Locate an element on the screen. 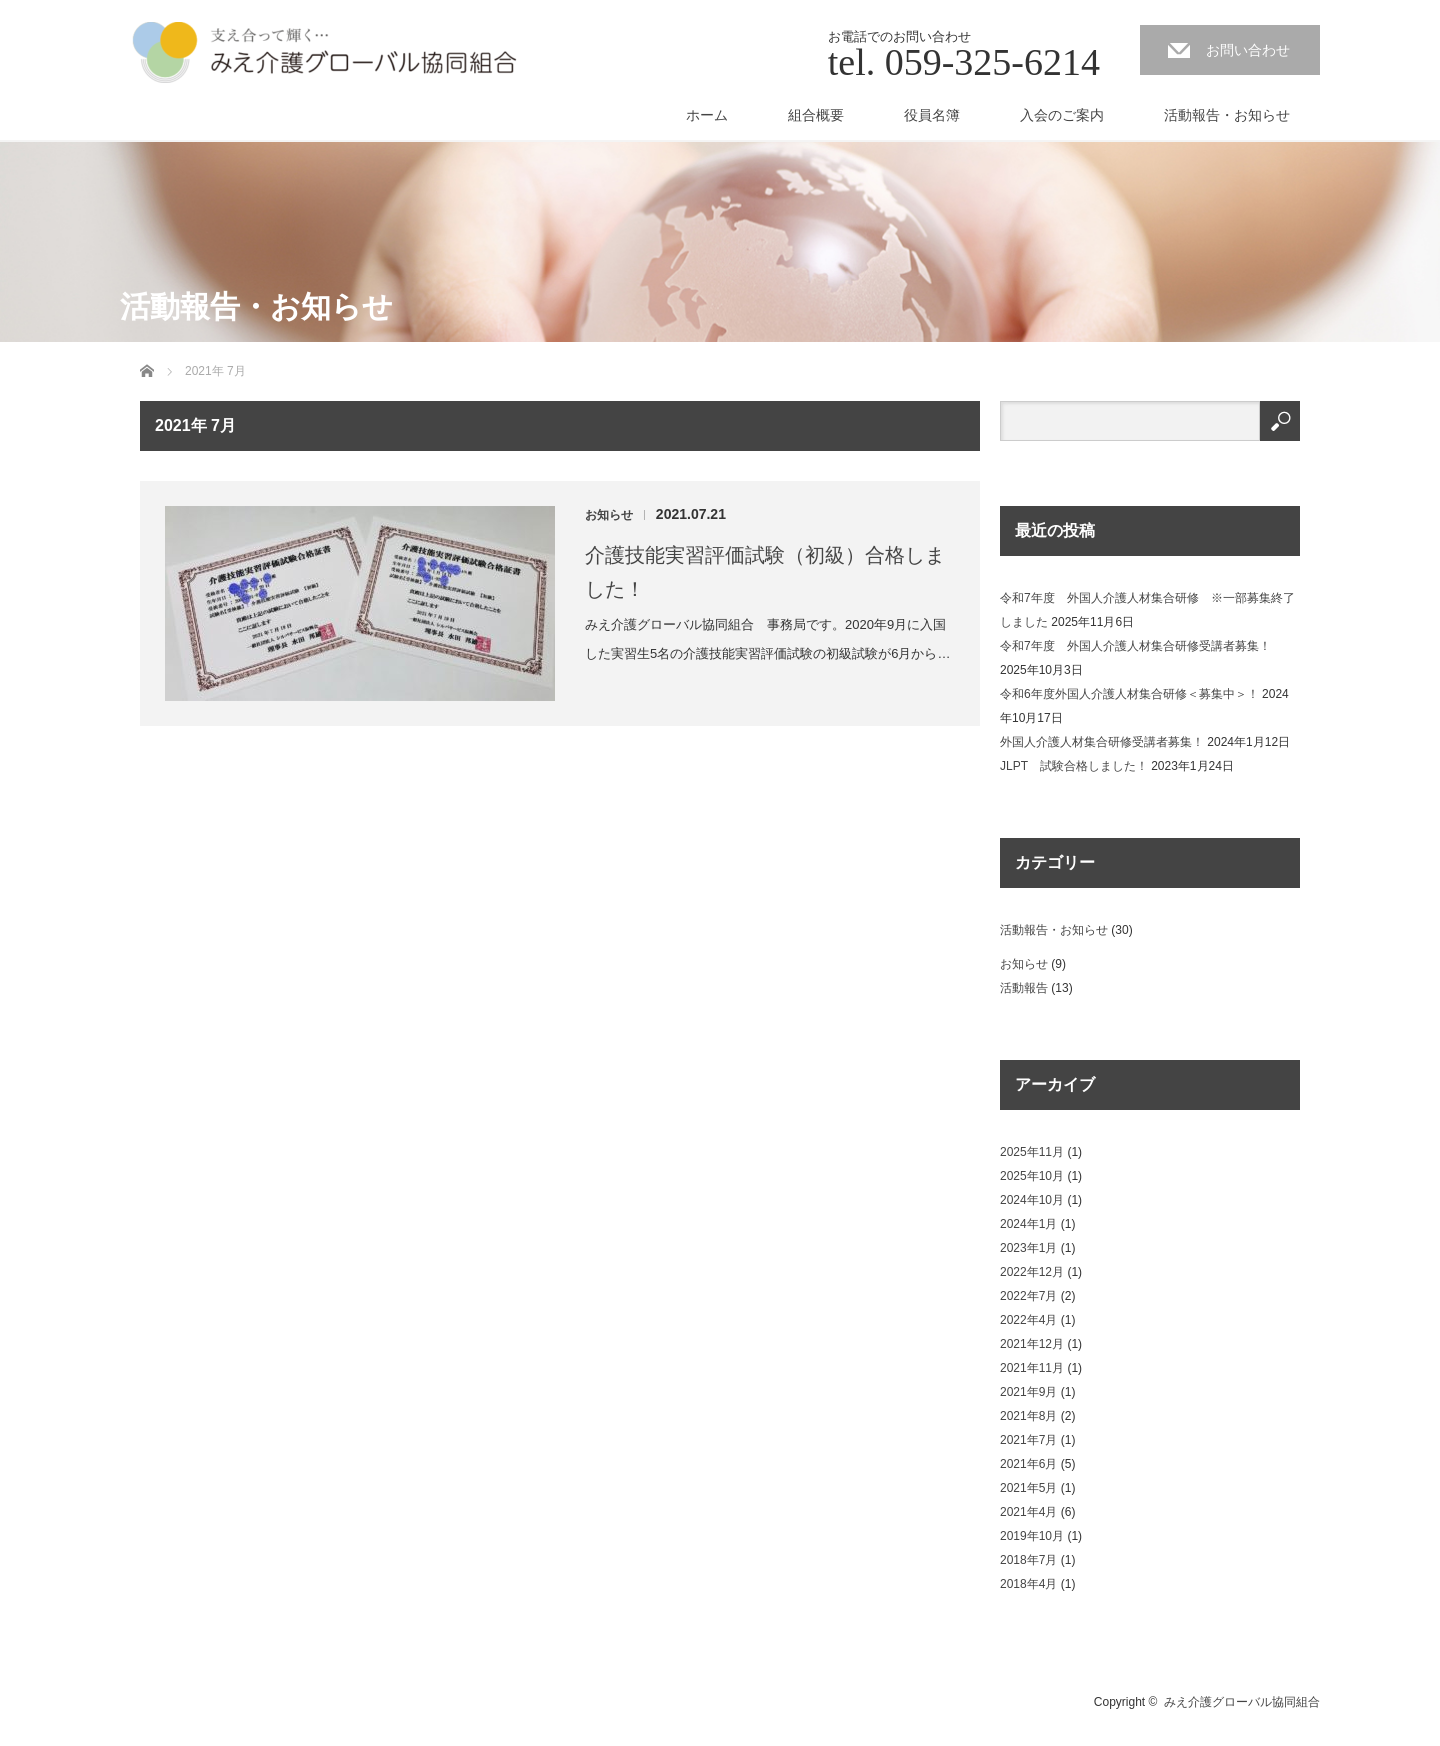 This screenshot has height=1746, width=1440. お問い合わせ is located at coordinates (1248, 50).